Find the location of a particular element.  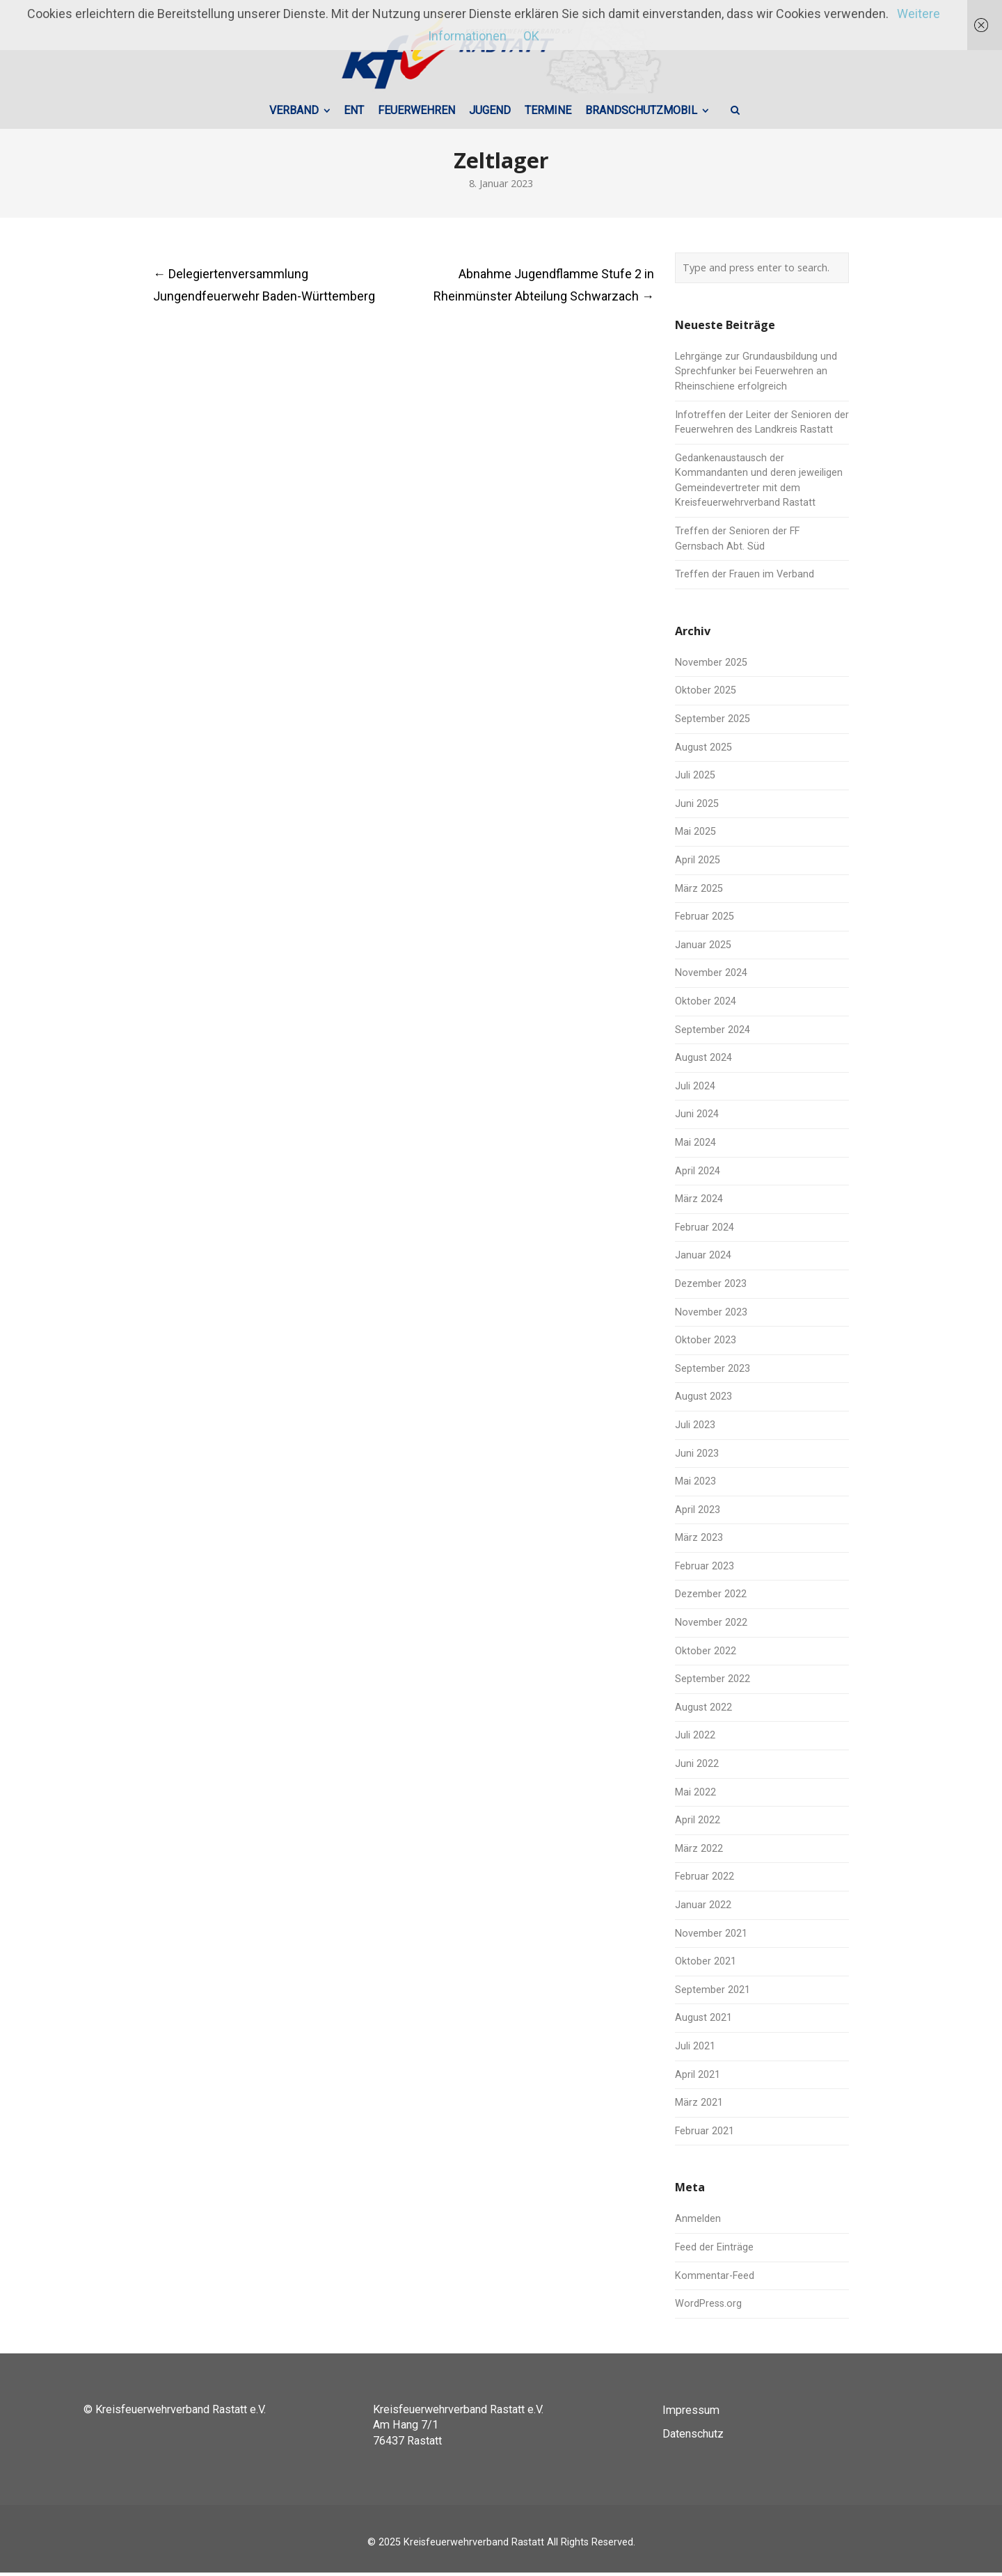

September 2024 is located at coordinates (712, 1033).